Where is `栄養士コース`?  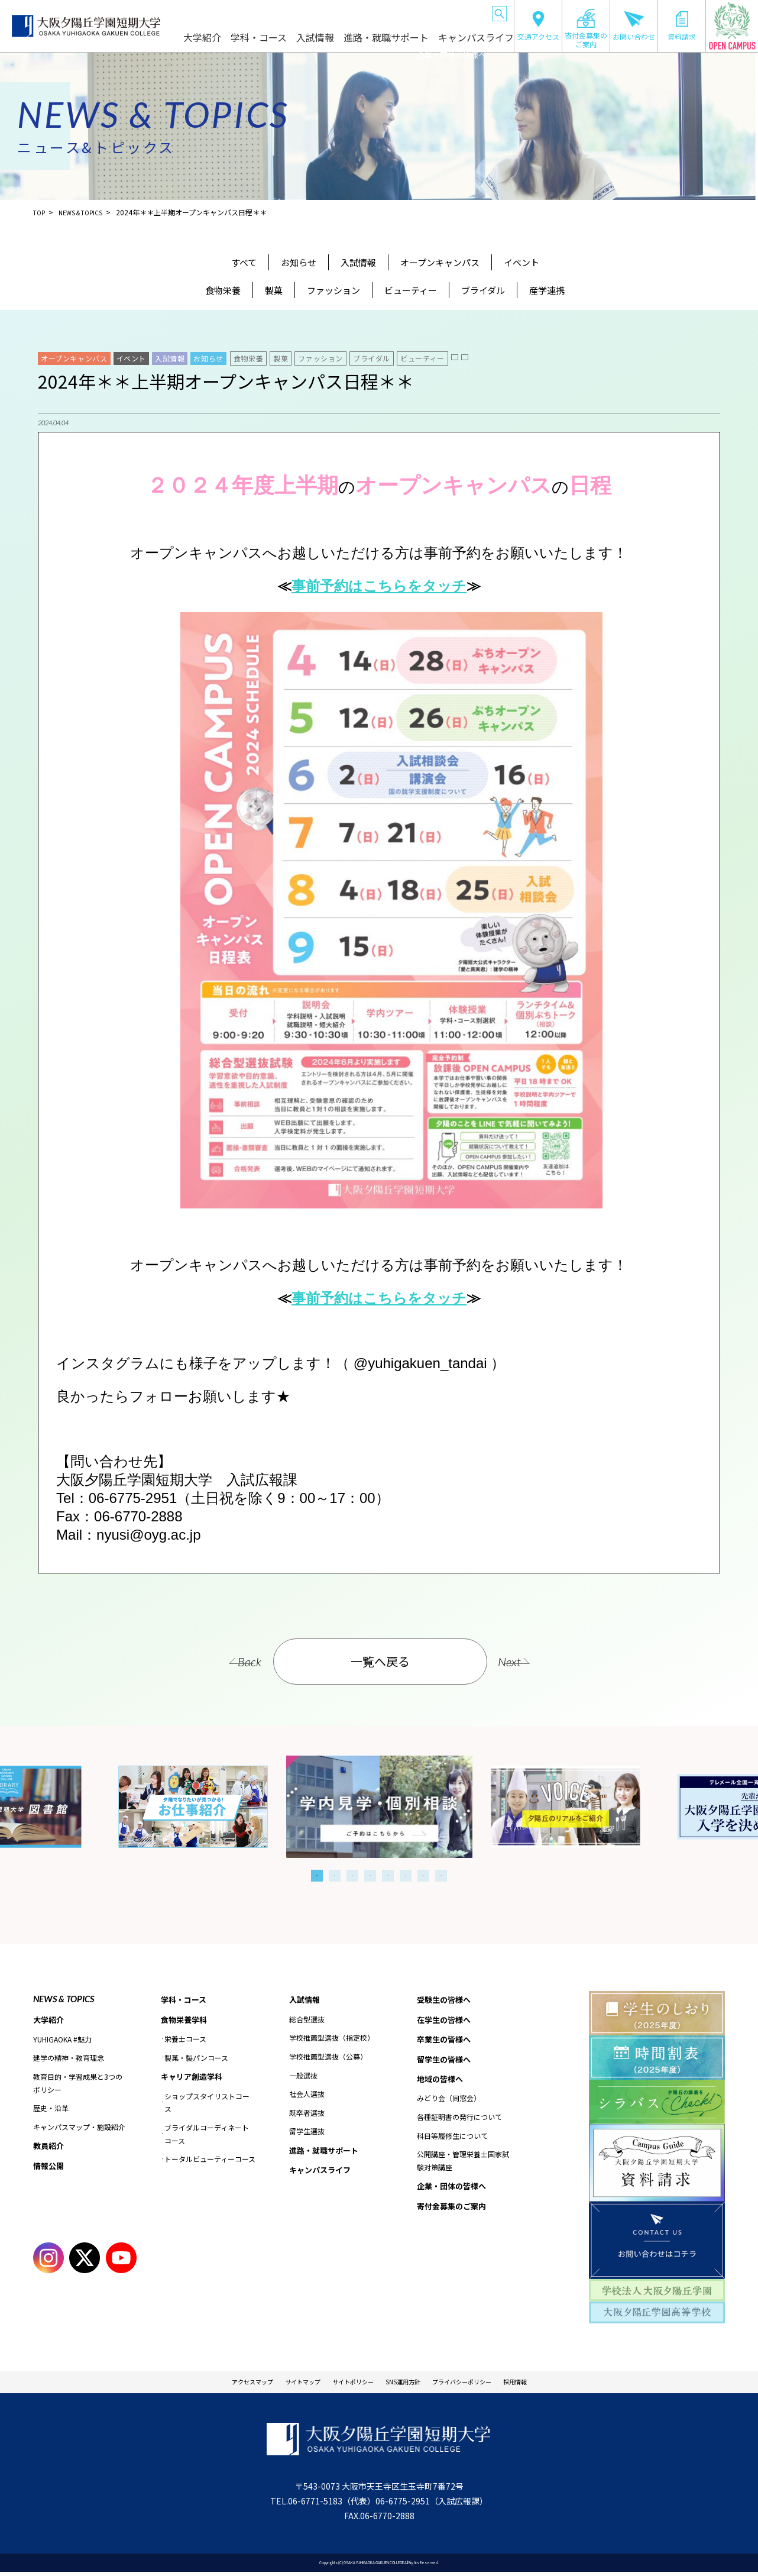 栄養士コース is located at coordinates (185, 2041).